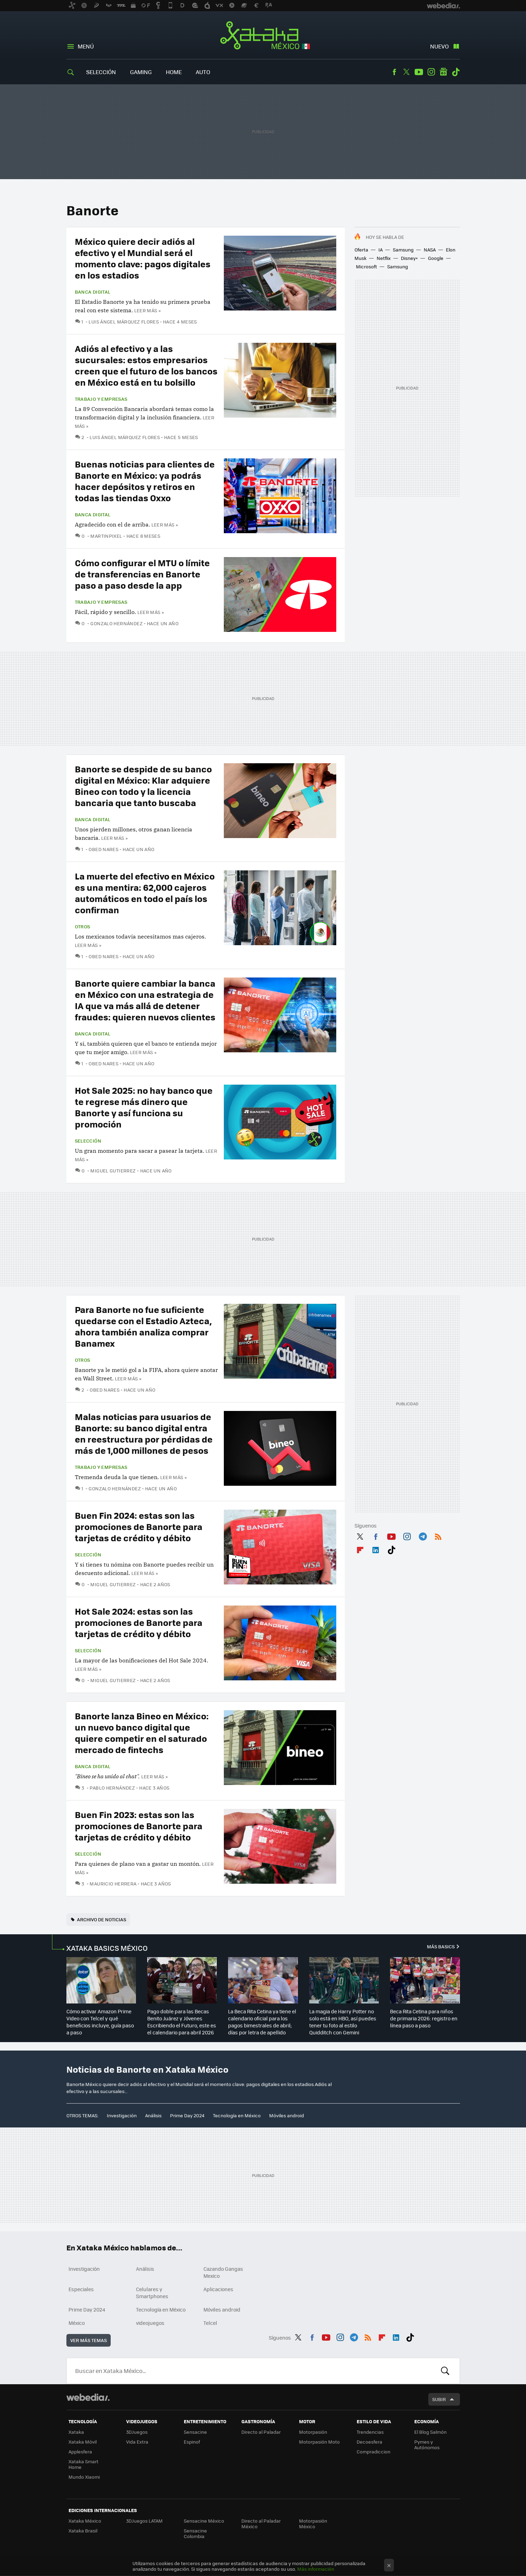 This screenshot has width=526, height=2576. Describe the element at coordinates (430, 249) in the screenshot. I see `NASA` at that location.